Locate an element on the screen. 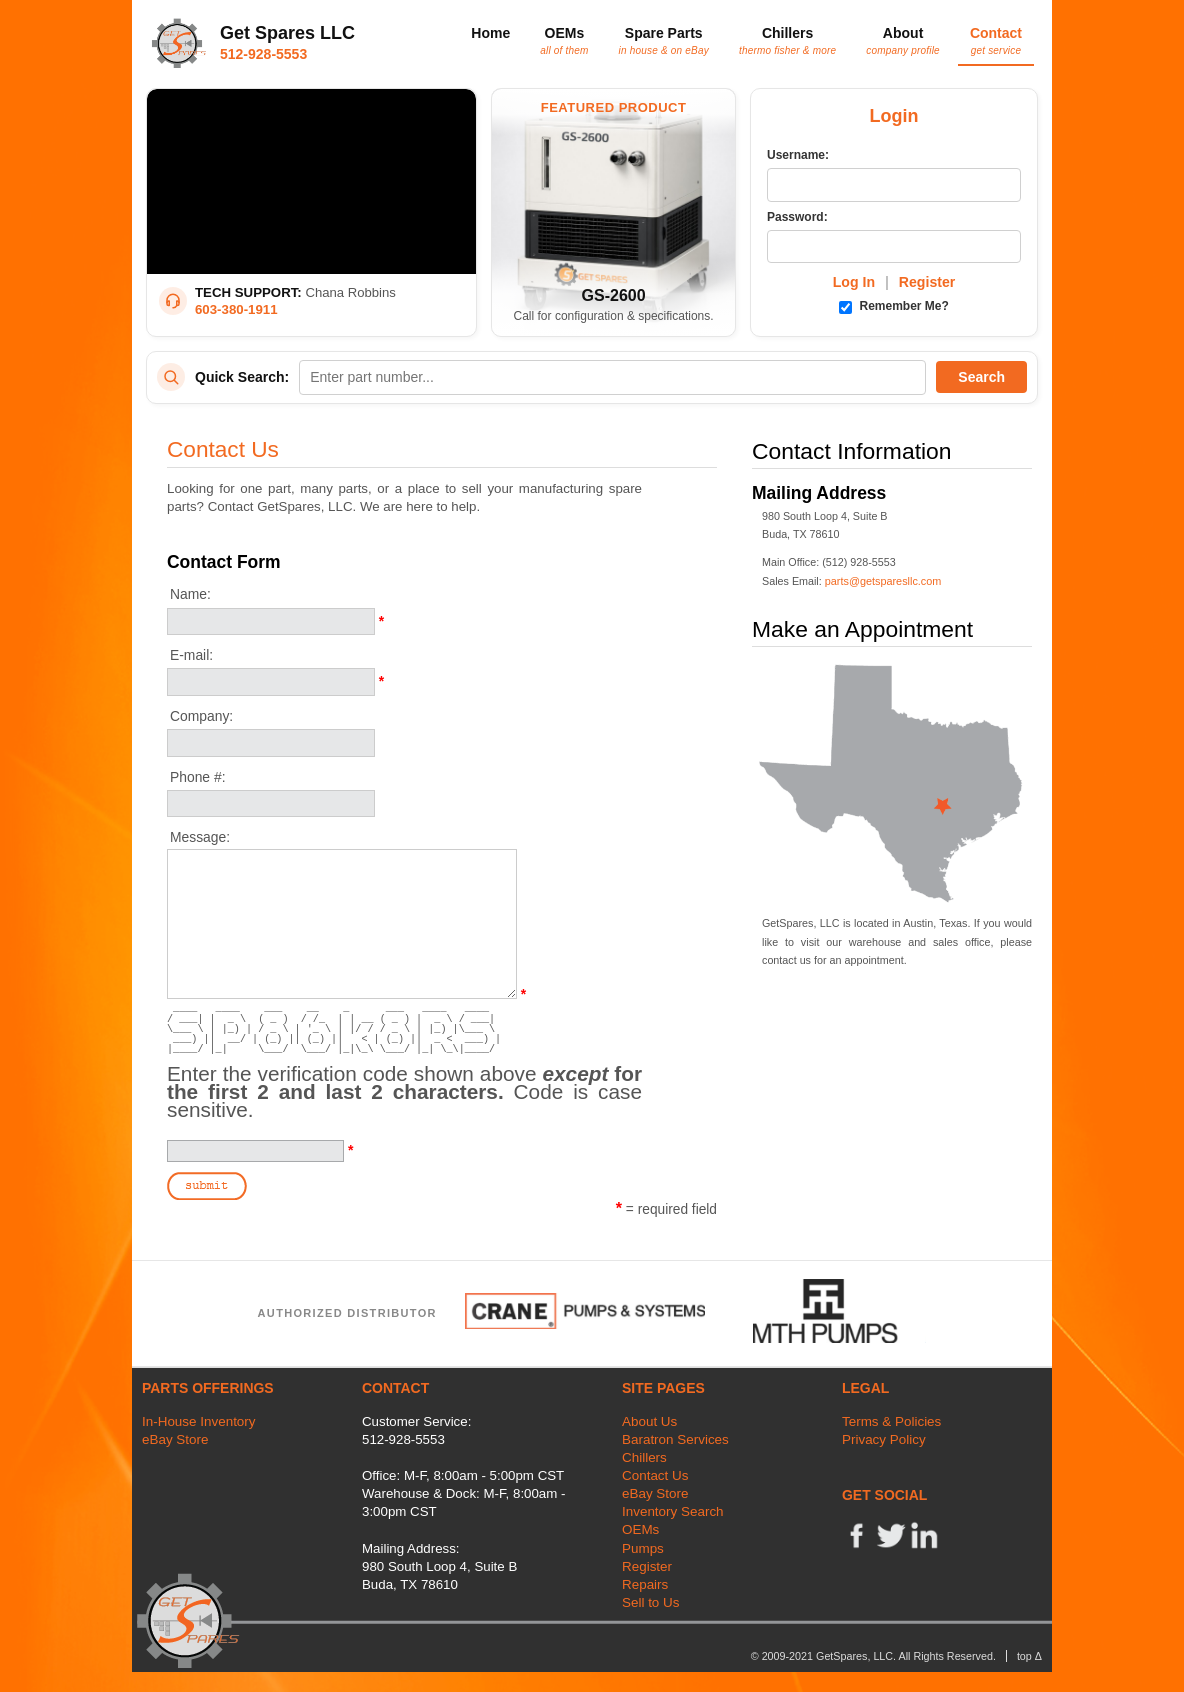  Baratron Services is located at coordinates (675, 1439).